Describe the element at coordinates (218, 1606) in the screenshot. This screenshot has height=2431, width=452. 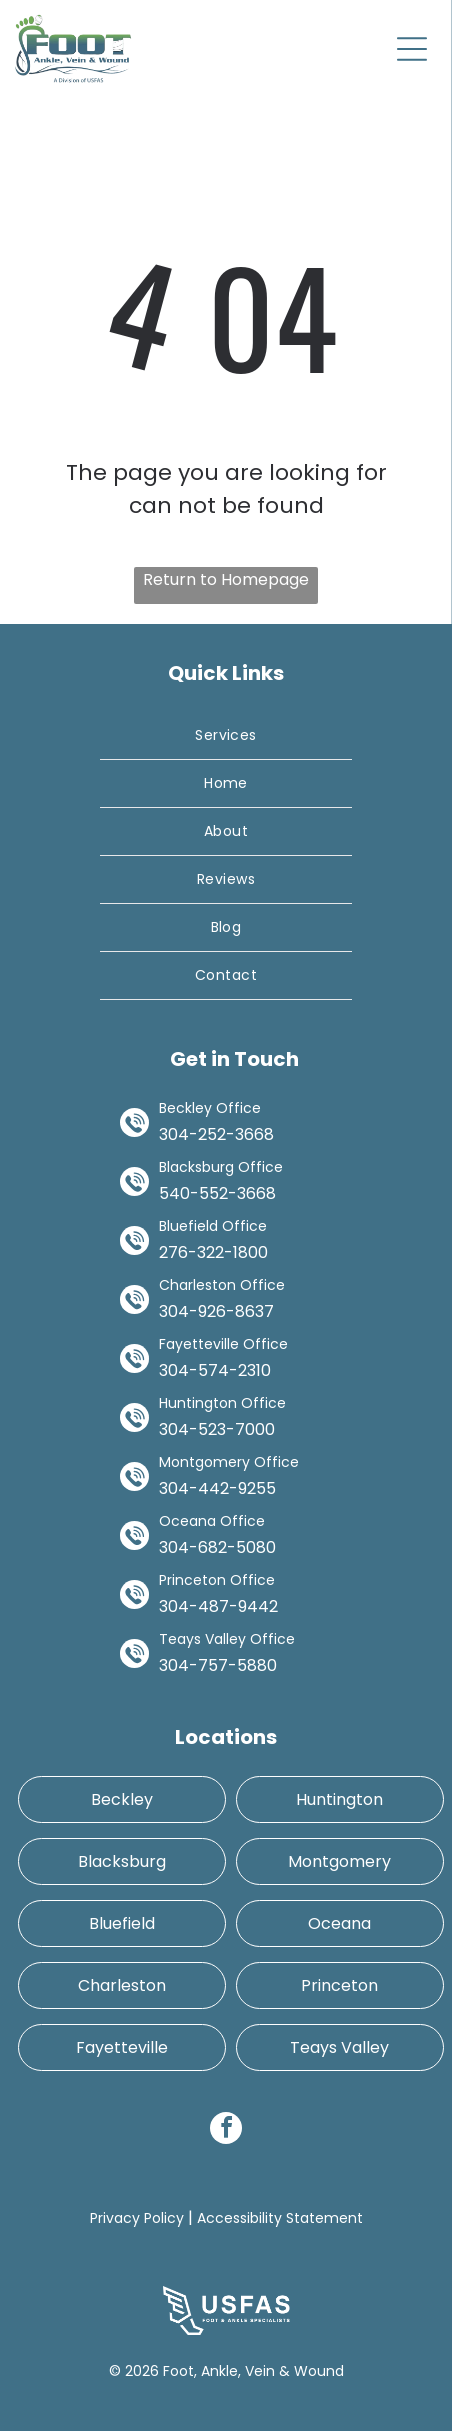
I see `304-487-9442` at that location.